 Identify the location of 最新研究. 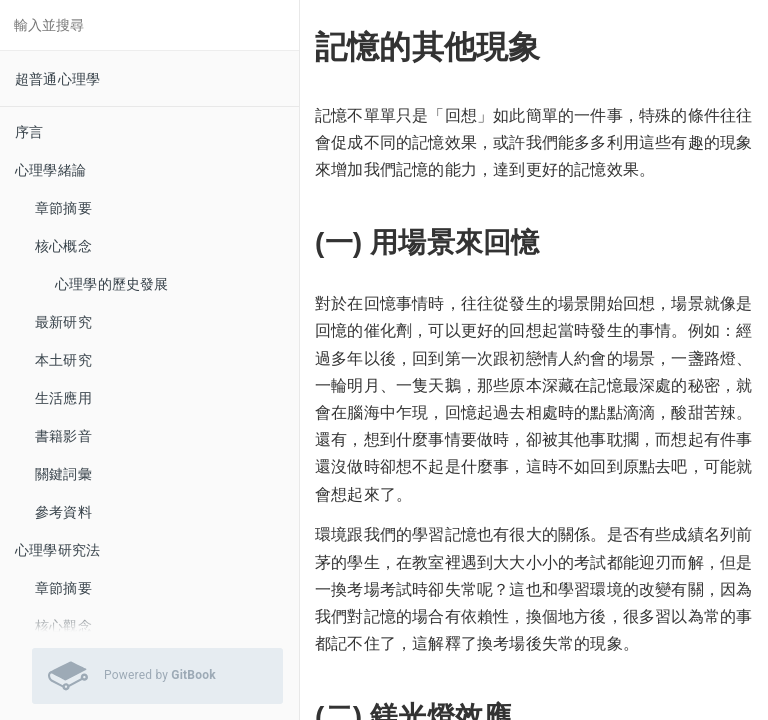
(63, 322).